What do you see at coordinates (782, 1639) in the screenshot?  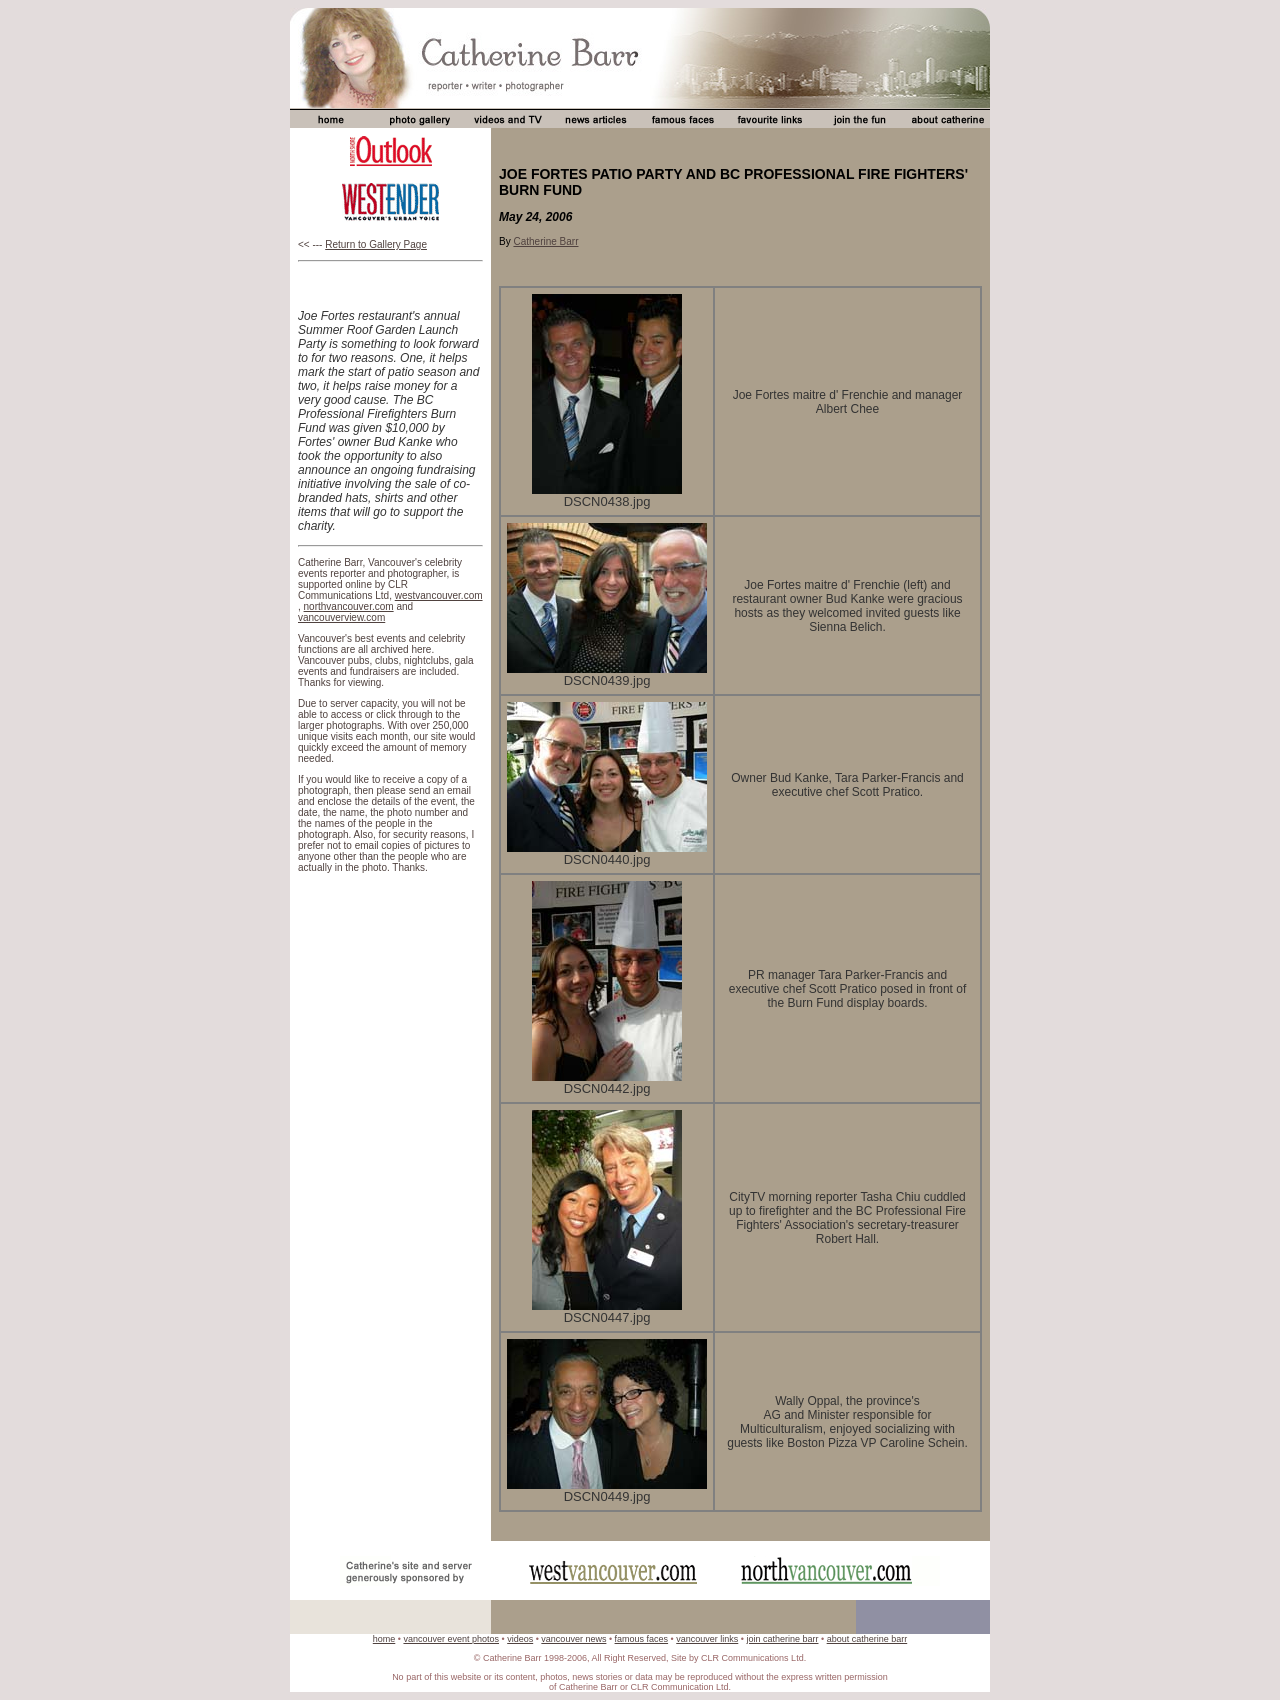 I see `join catherine barr` at bounding box center [782, 1639].